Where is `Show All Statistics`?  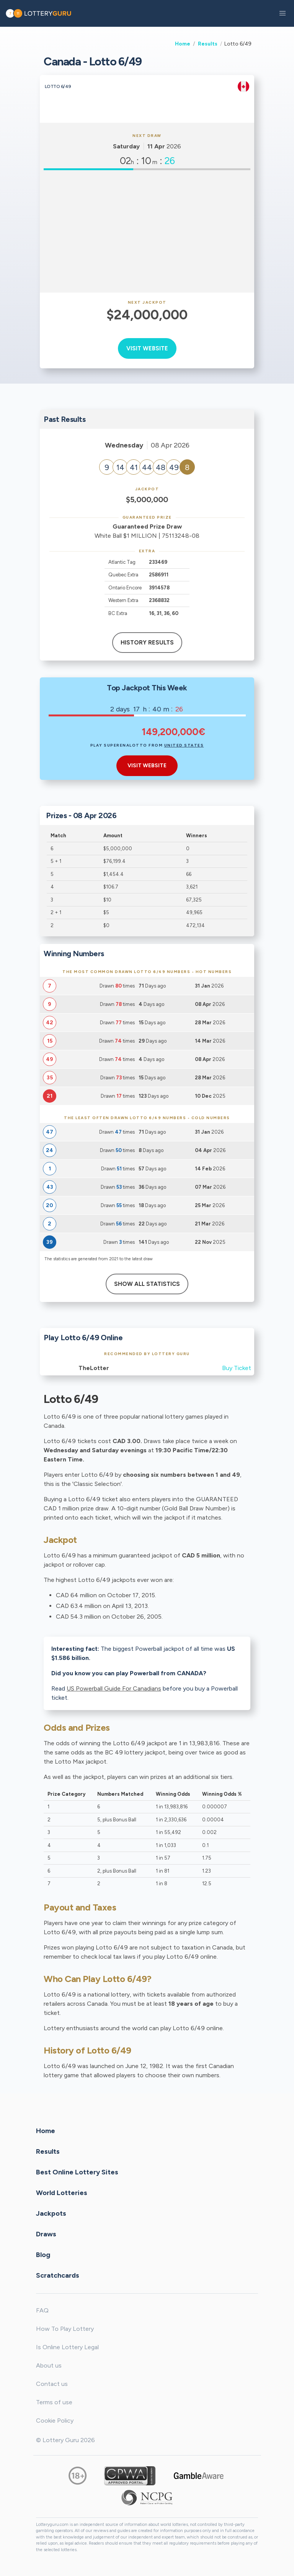 Show All Statistics is located at coordinates (147, 1284).